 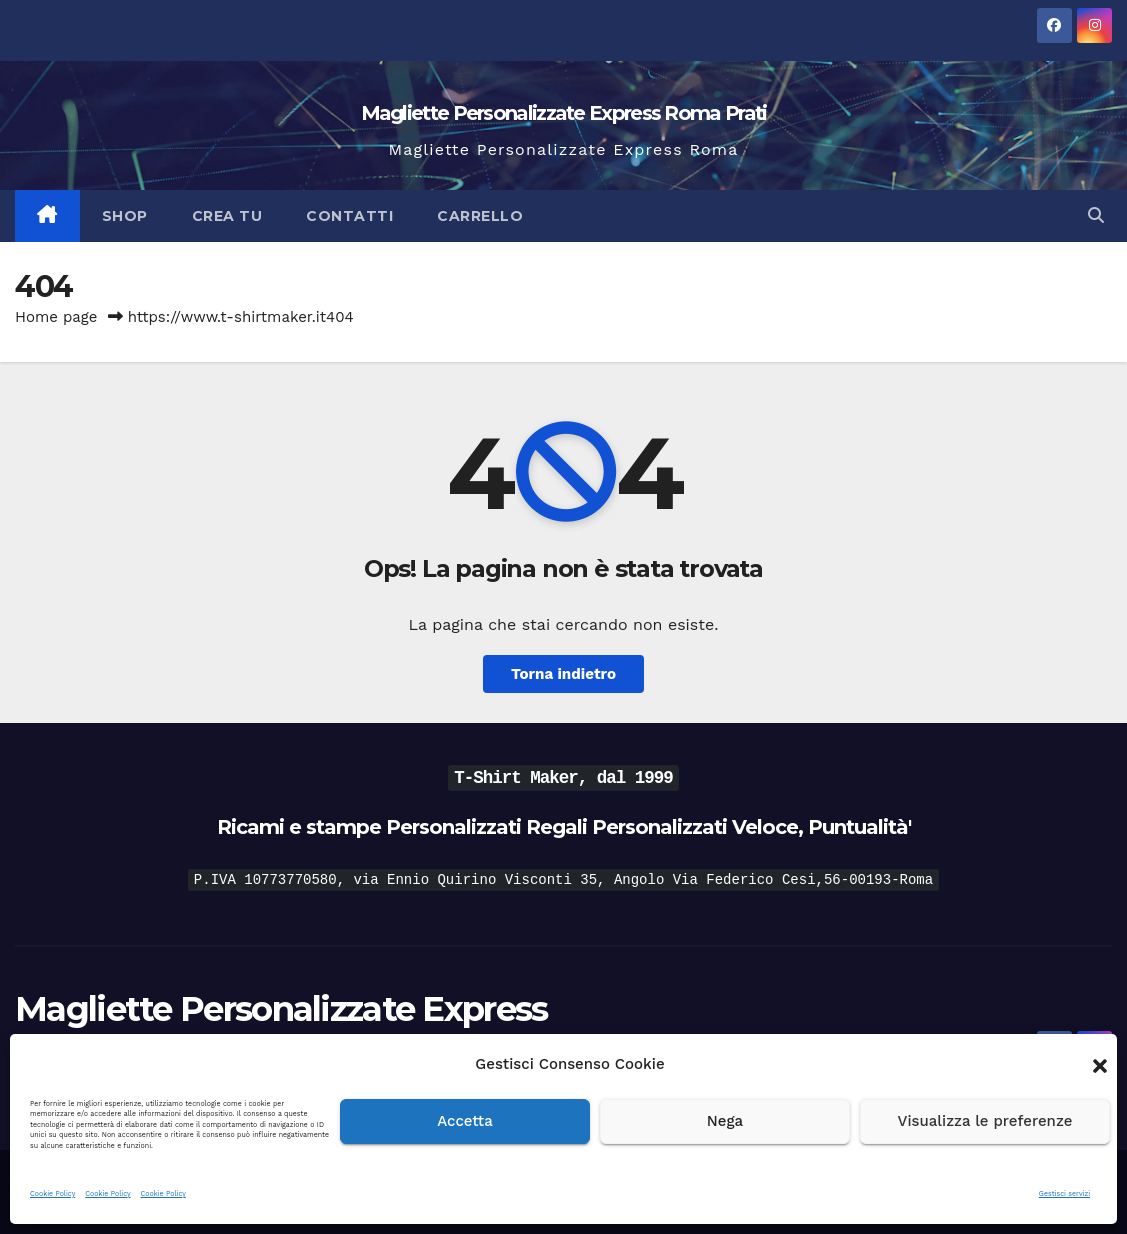 I want to click on [button], so click(x=1100, y=1064).